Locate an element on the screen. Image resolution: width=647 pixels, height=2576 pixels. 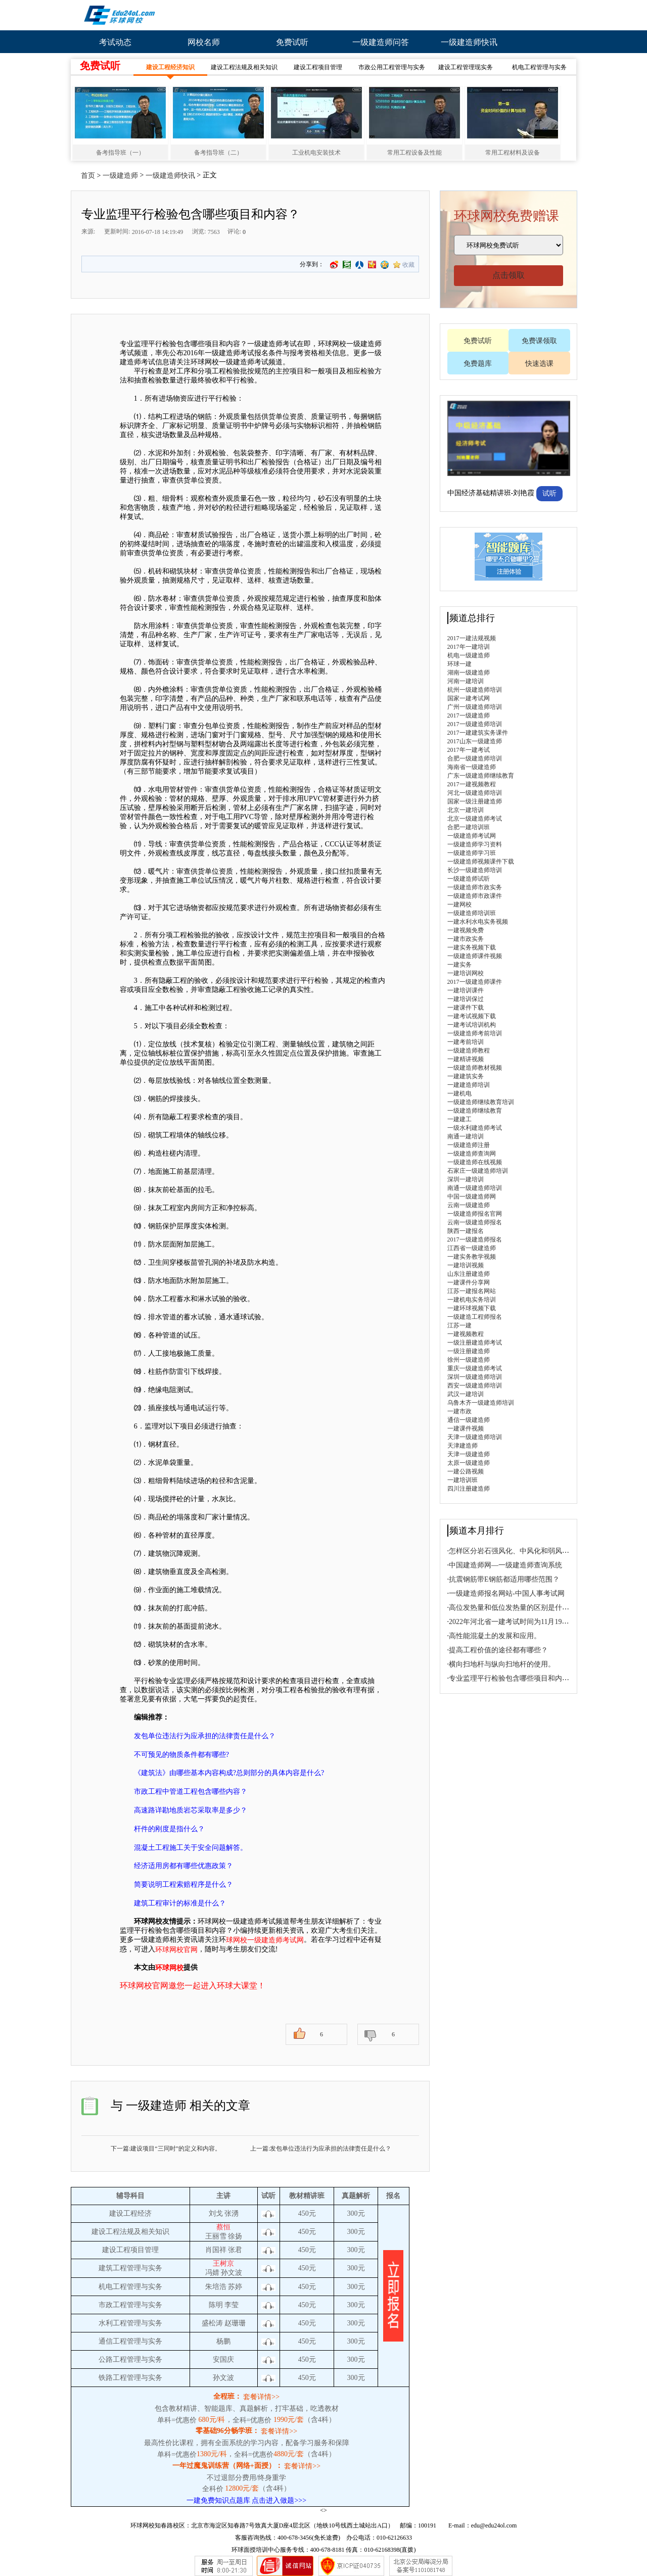
徐扬 is located at coordinates (235, 2236).